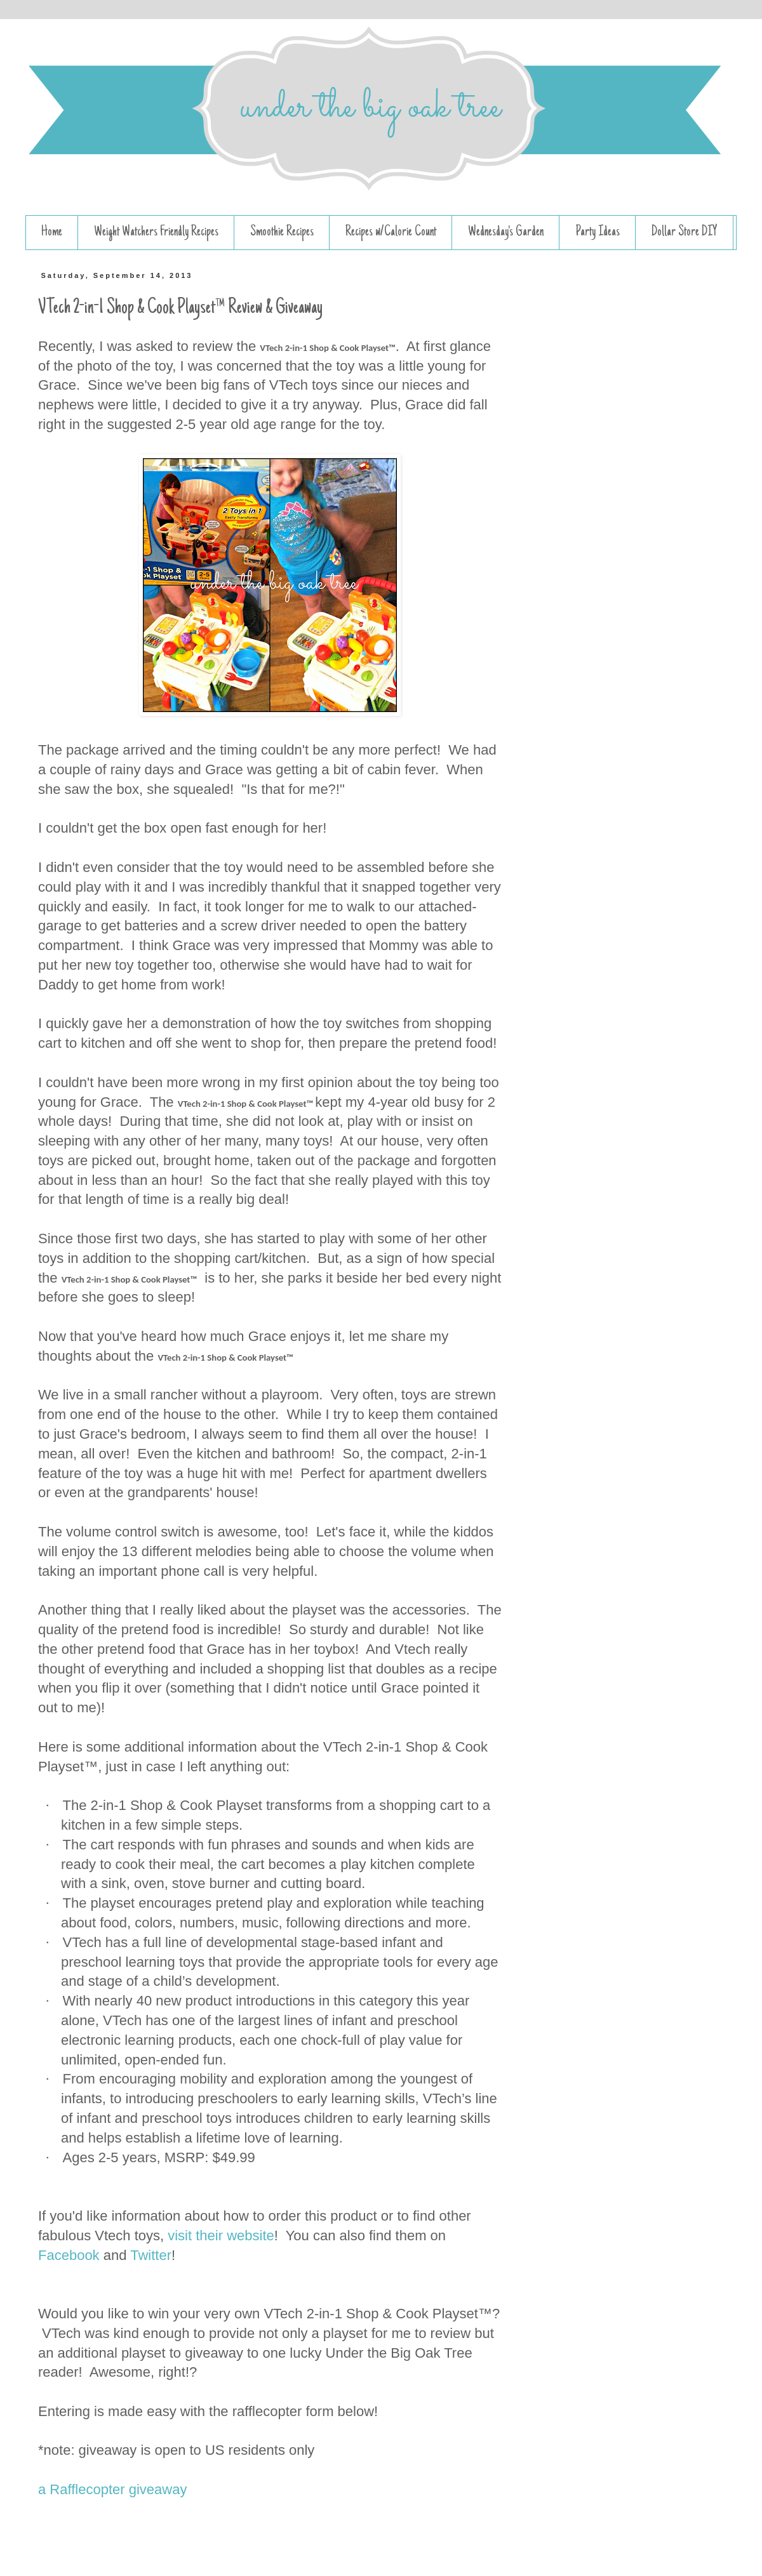 The image size is (762, 2576). What do you see at coordinates (685, 232) in the screenshot?
I see `Dollar Store DIY` at bounding box center [685, 232].